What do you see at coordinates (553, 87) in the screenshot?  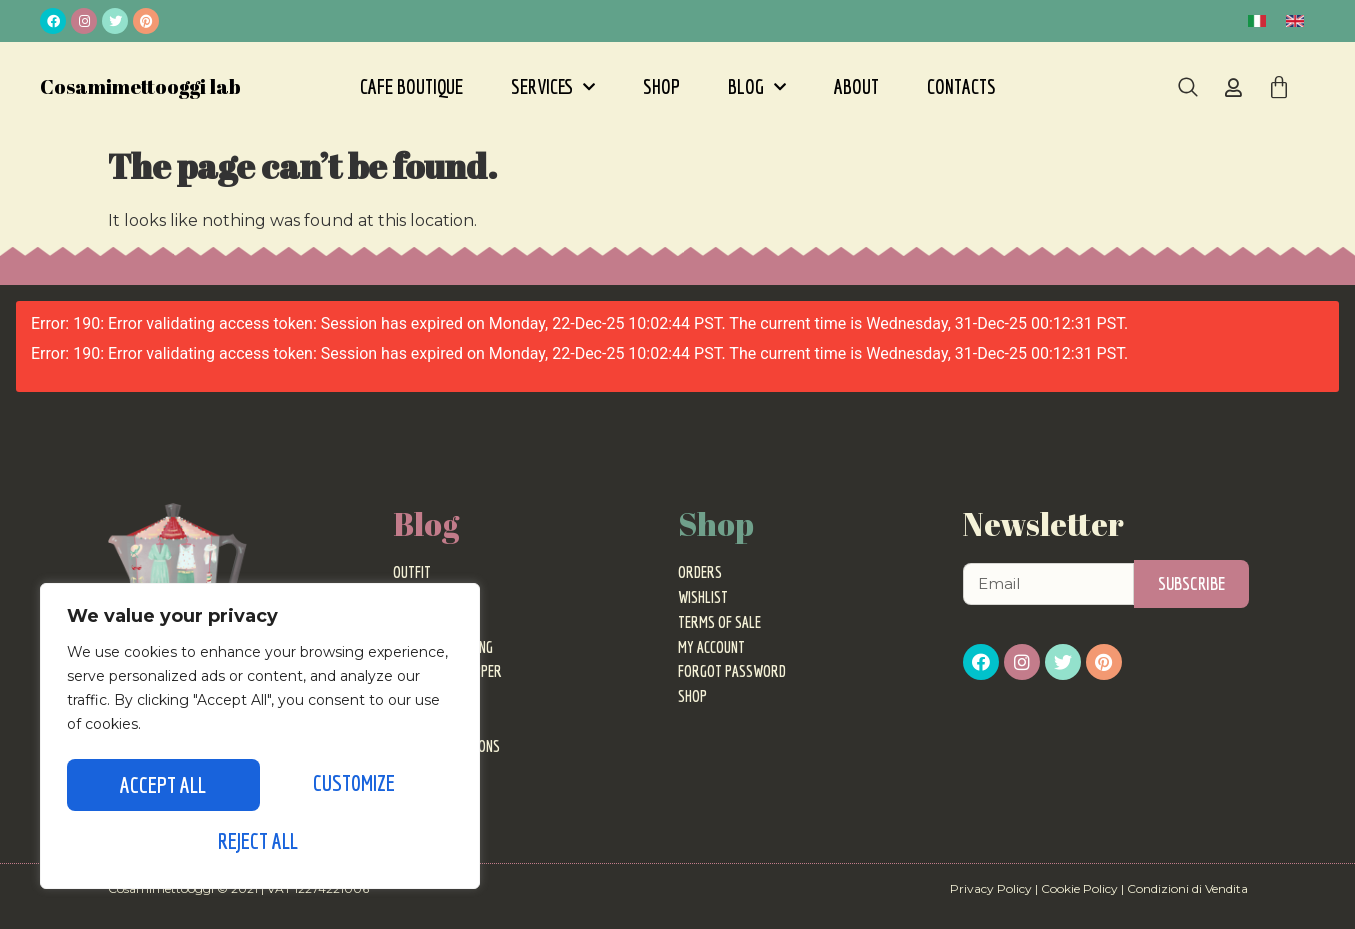 I see `Services` at bounding box center [553, 87].